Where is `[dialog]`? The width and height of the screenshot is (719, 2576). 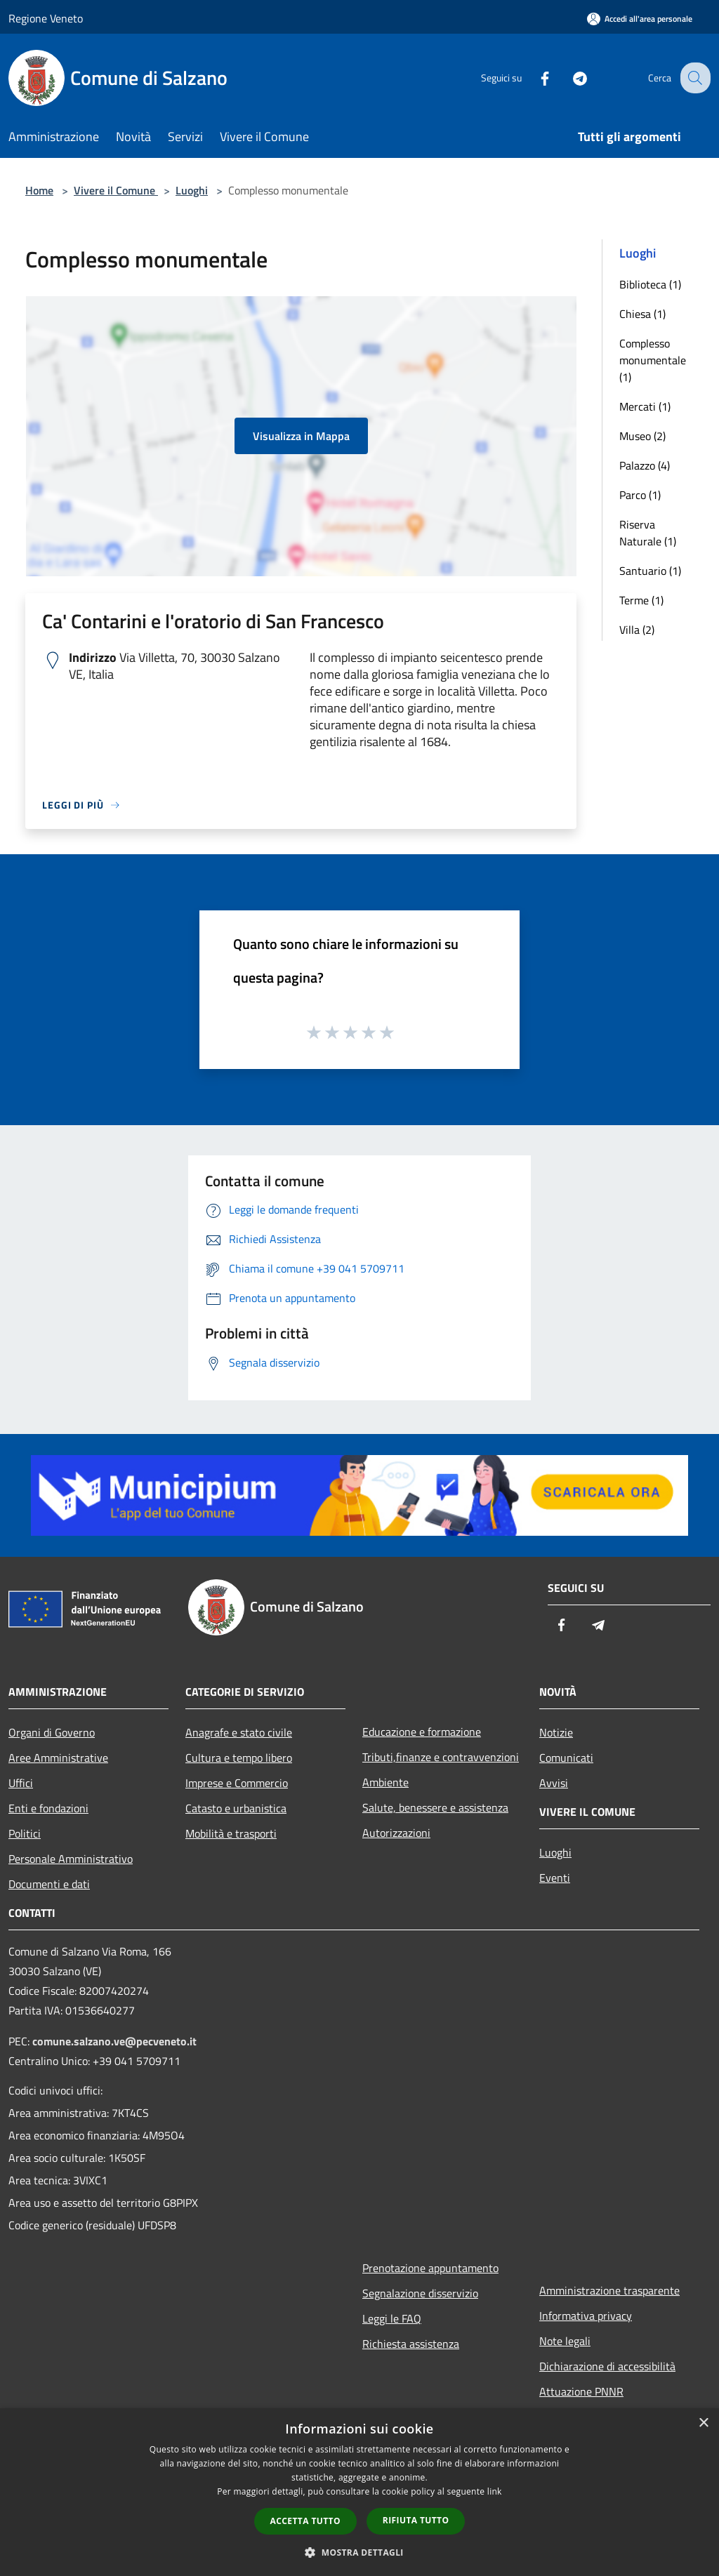
[dialog] is located at coordinates (359, 2492).